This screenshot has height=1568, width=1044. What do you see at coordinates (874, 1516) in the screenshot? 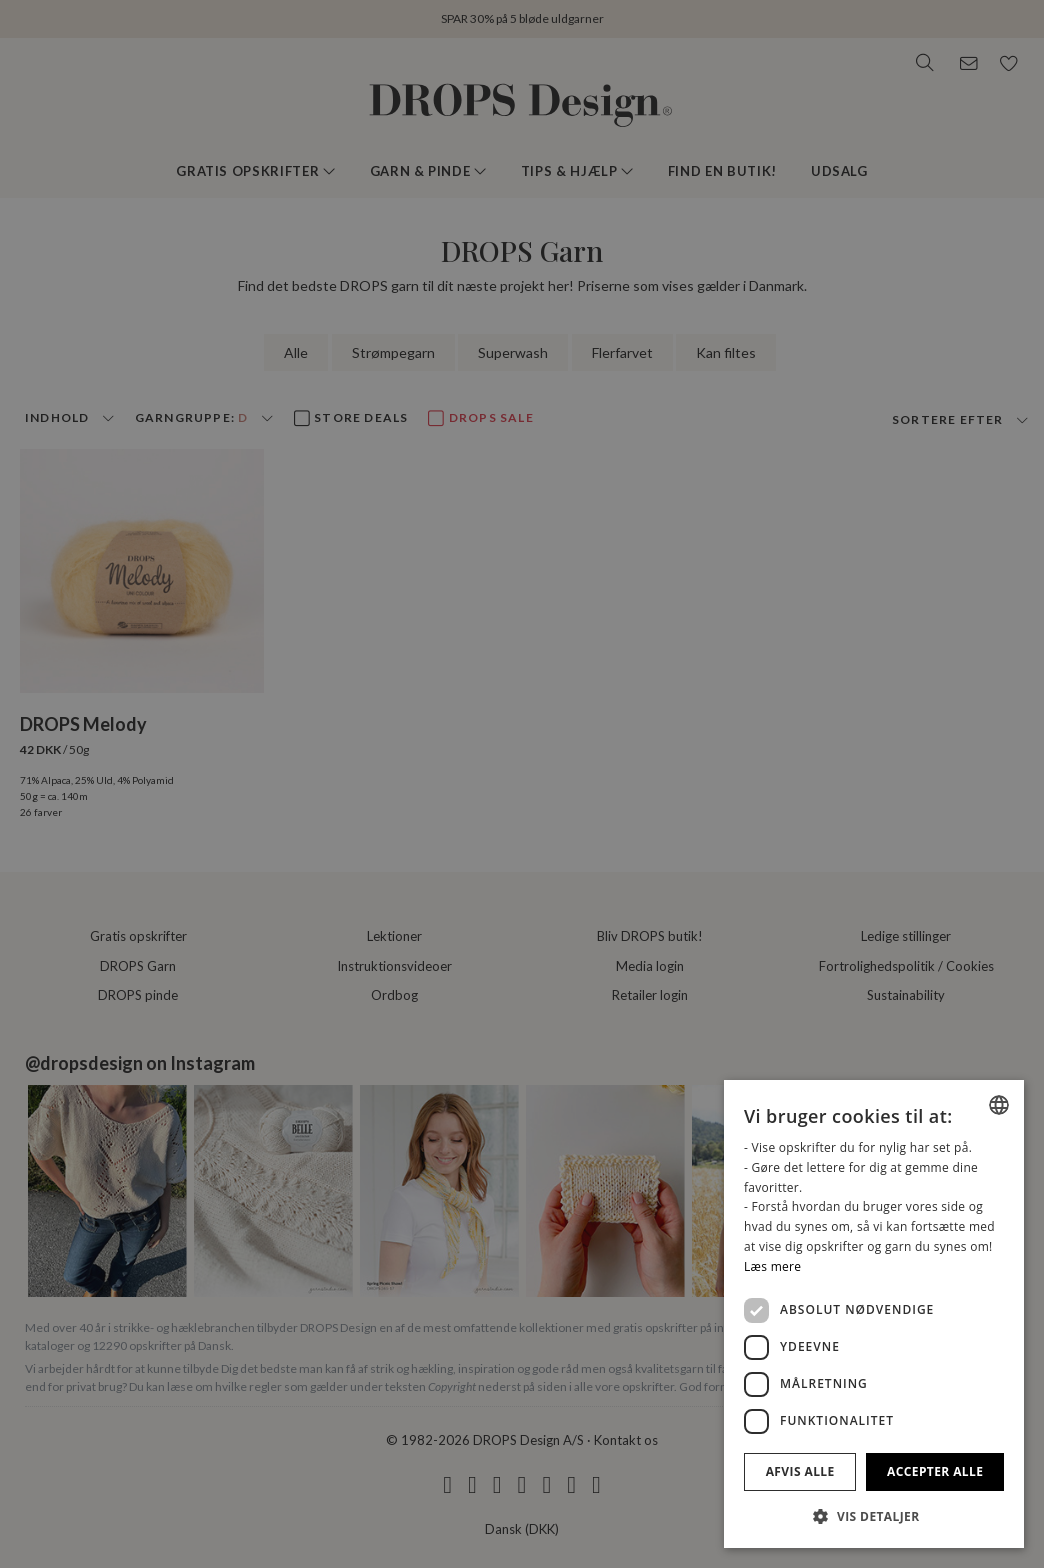
I see `[button]` at bounding box center [874, 1516].